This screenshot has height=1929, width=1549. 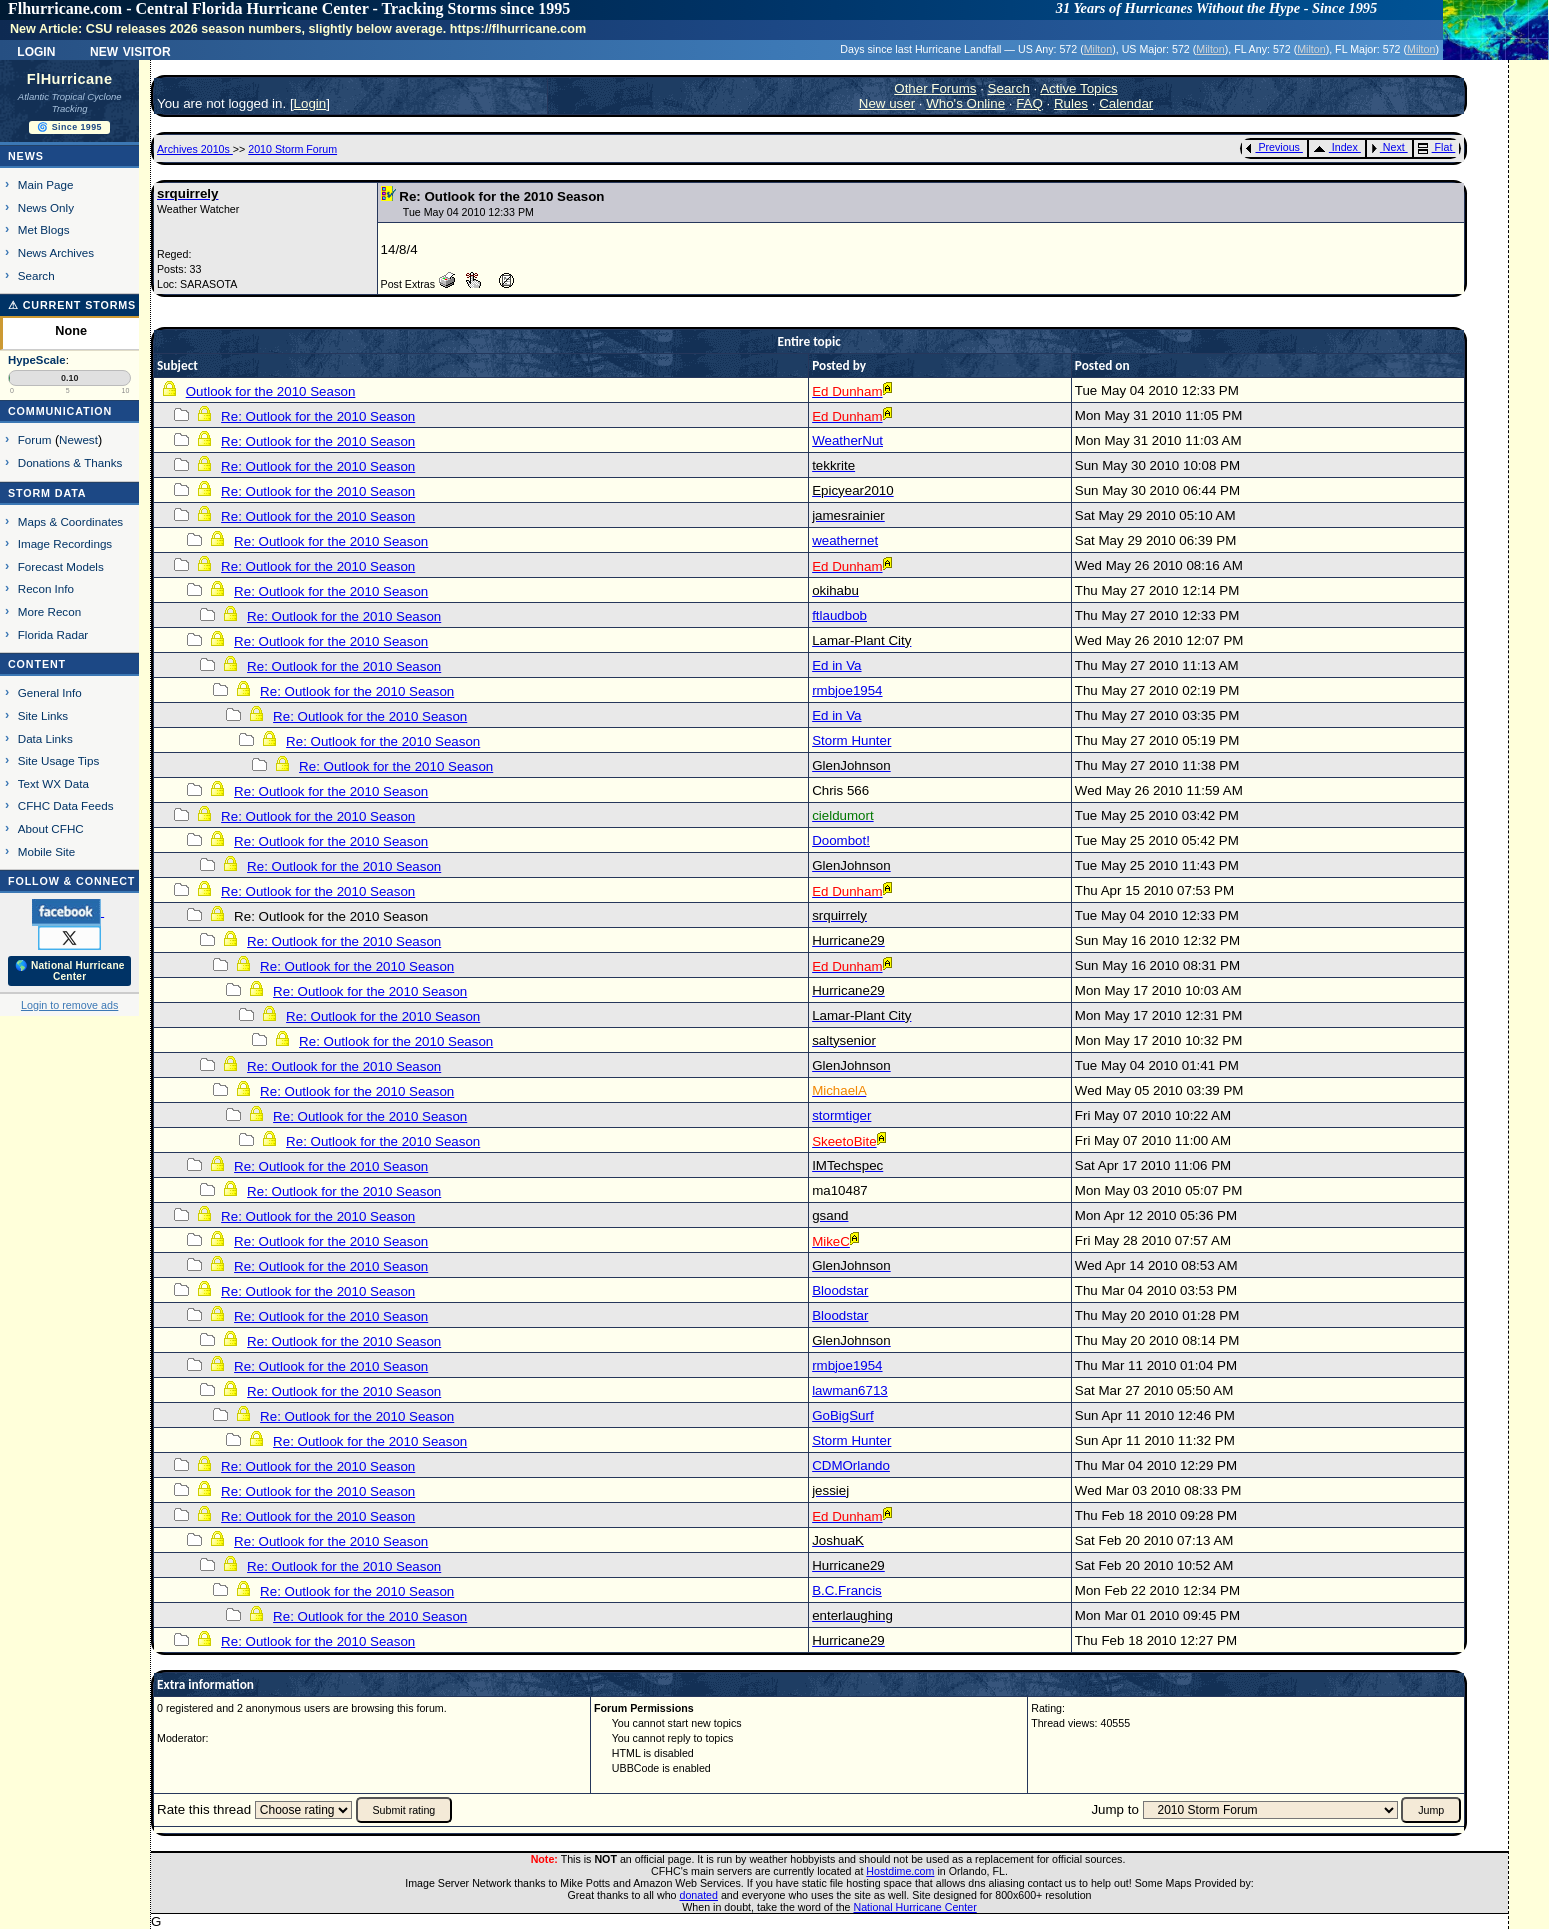 What do you see at coordinates (1071, 103) in the screenshot?
I see `Rules` at bounding box center [1071, 103].